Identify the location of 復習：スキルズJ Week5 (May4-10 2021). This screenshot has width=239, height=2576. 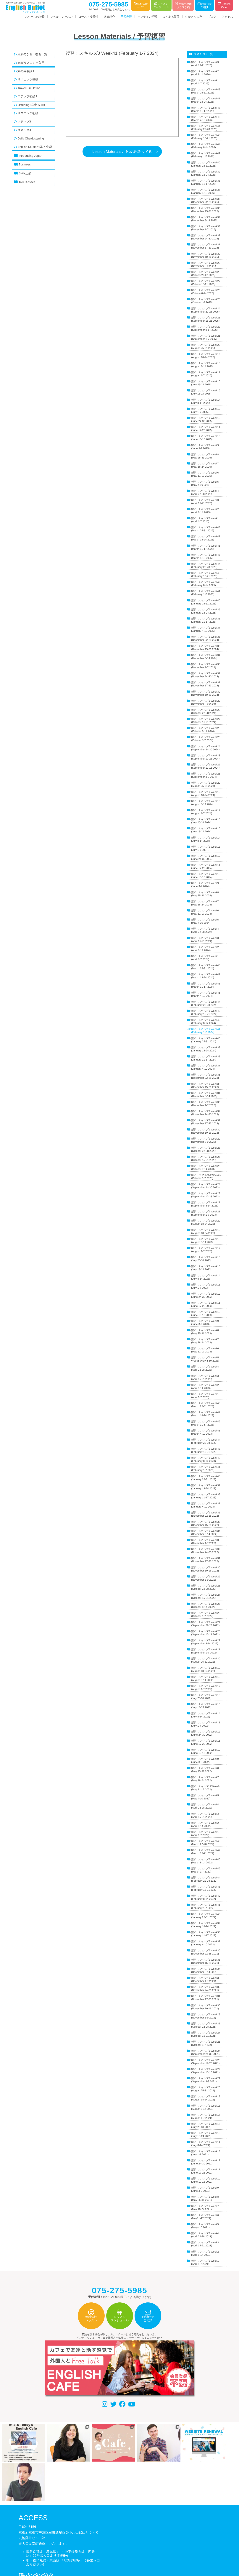
(204, 2226).